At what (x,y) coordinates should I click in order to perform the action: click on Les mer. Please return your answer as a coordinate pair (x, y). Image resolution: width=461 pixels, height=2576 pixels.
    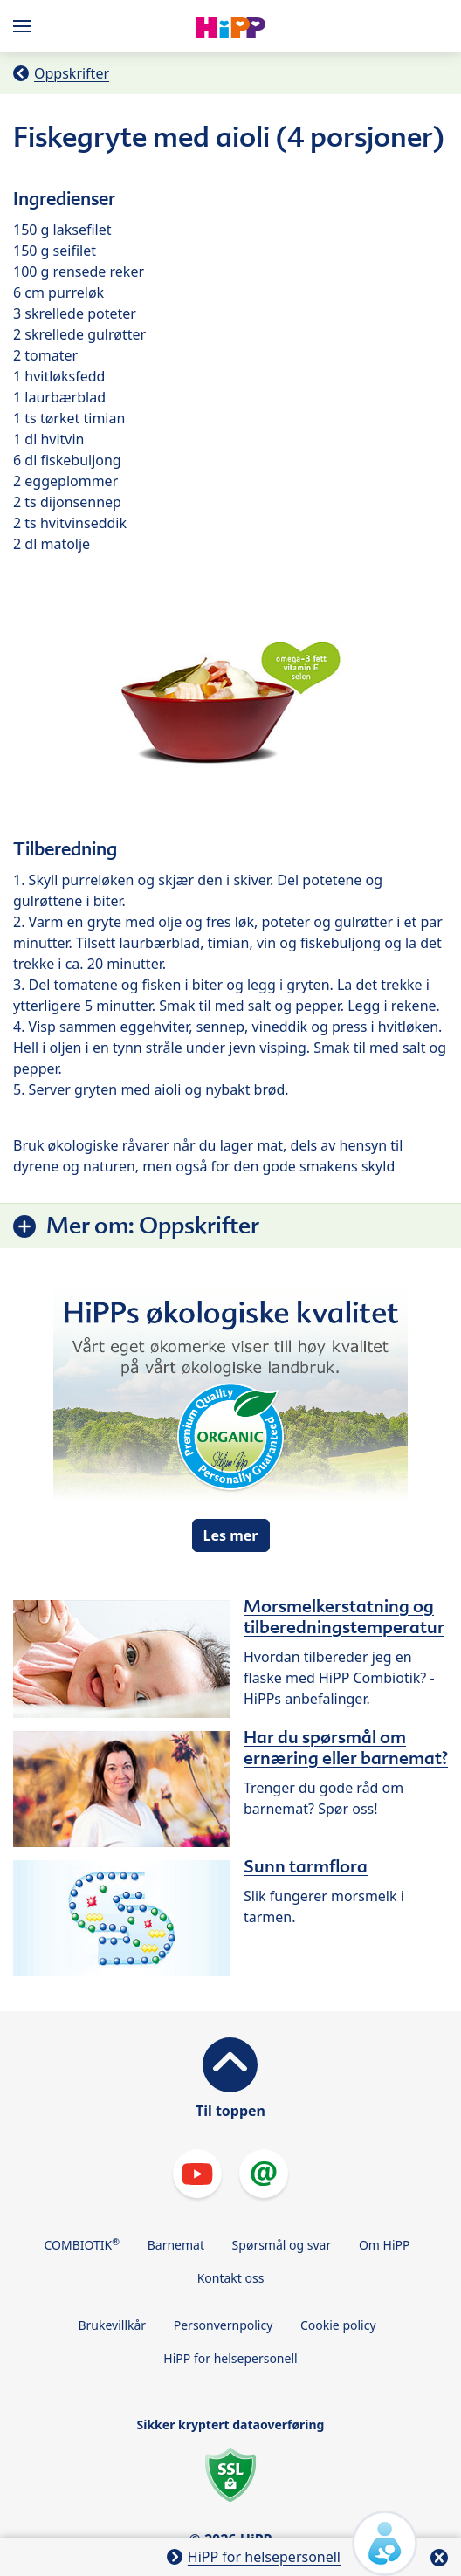
    Looking at the image, I should click on (230, 1535).